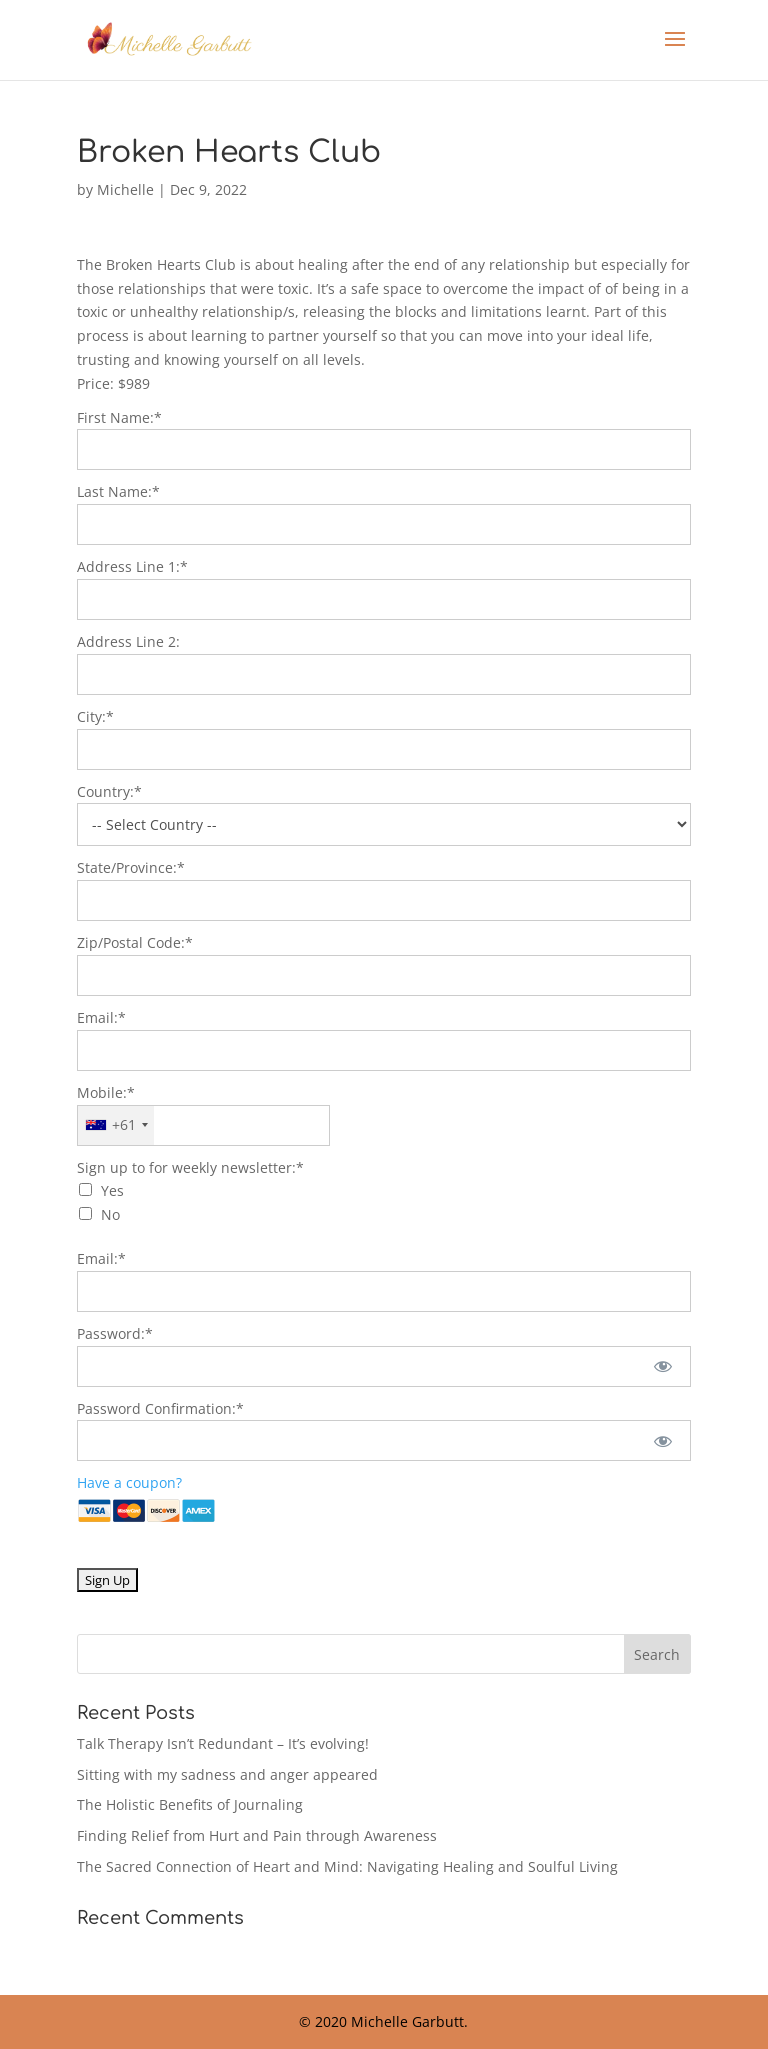 This screenshot has height=2049, width=768. Describe the element at coordinates (95, 716) in the screenshot. I see `City:*` at that location.